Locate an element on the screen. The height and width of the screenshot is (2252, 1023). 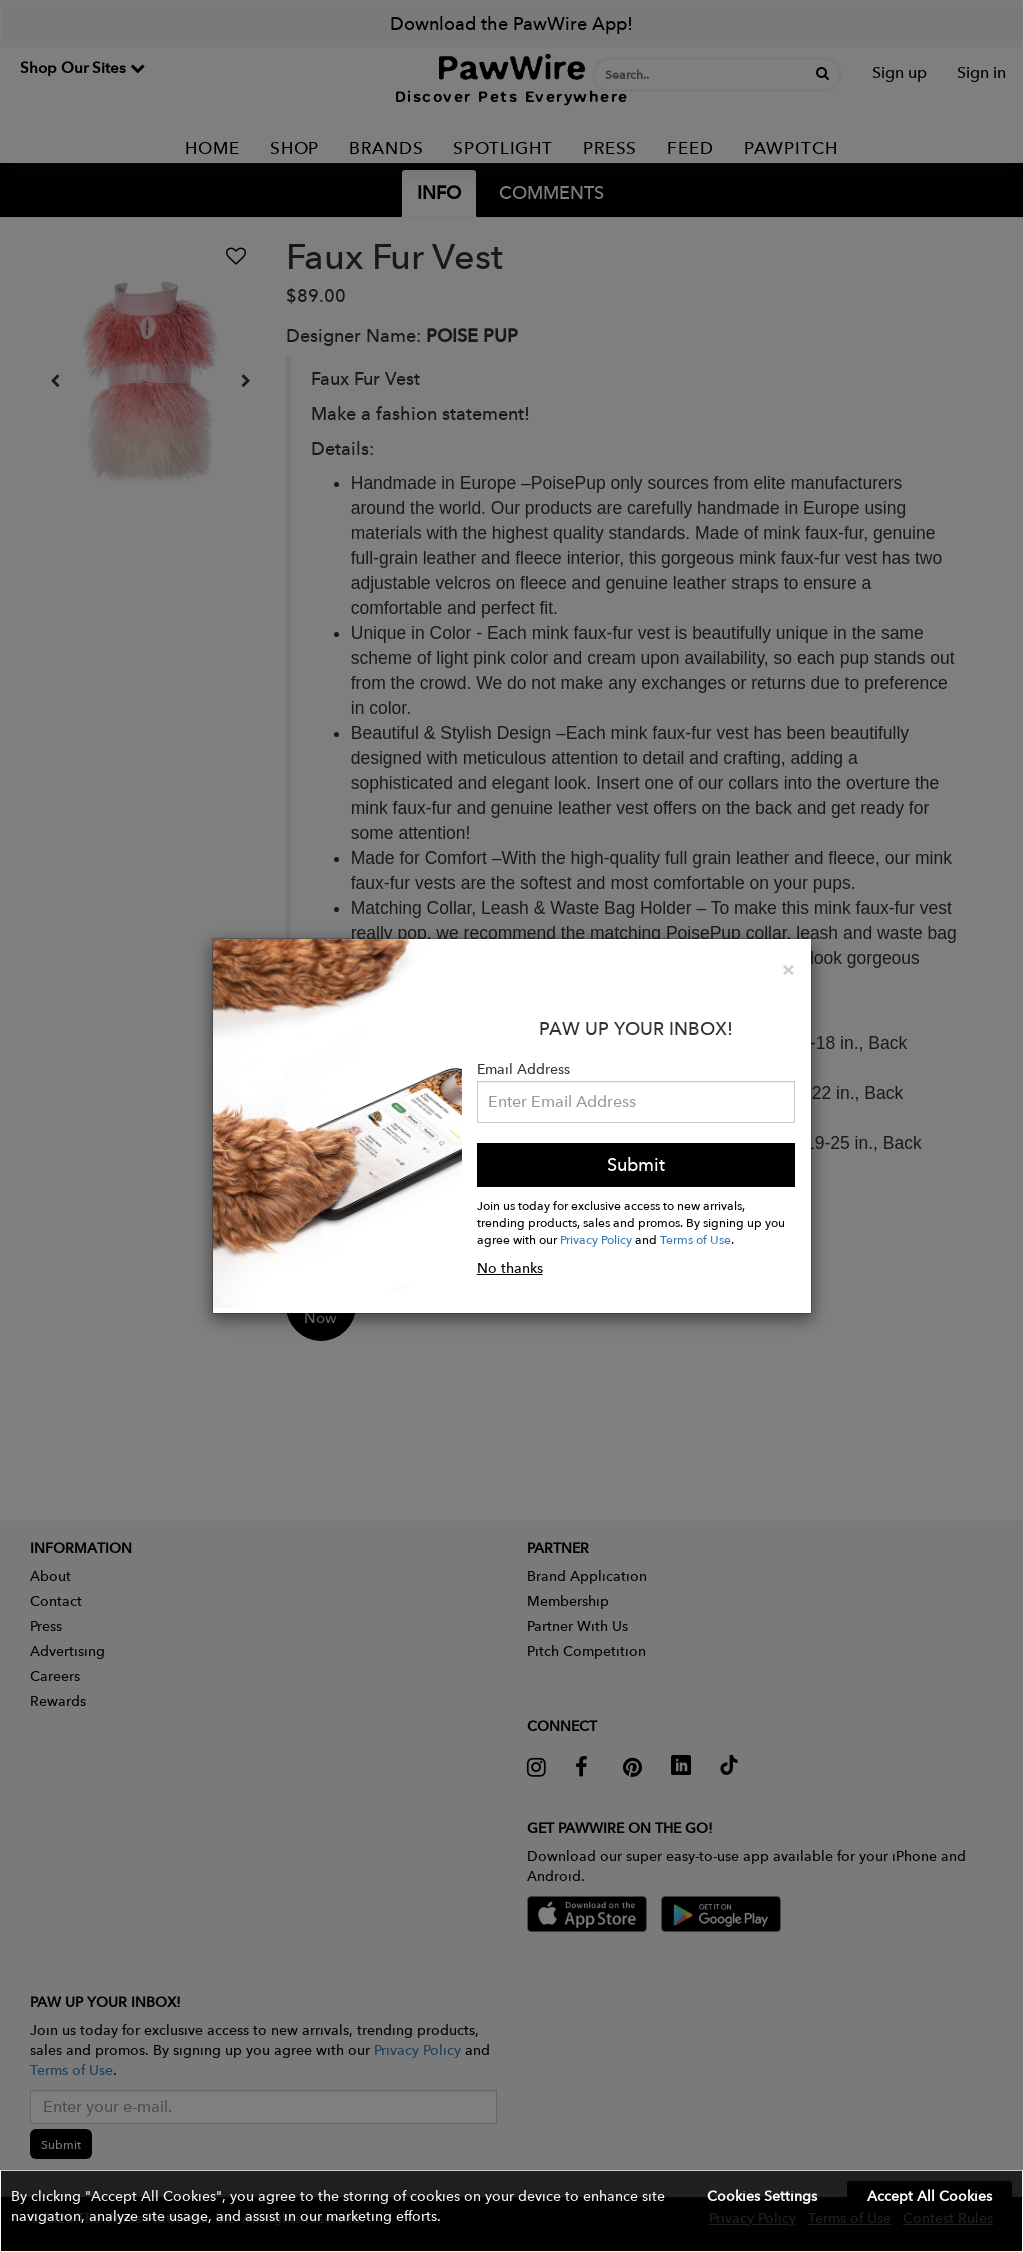
No thanks is located at coordinates (510, 1268).